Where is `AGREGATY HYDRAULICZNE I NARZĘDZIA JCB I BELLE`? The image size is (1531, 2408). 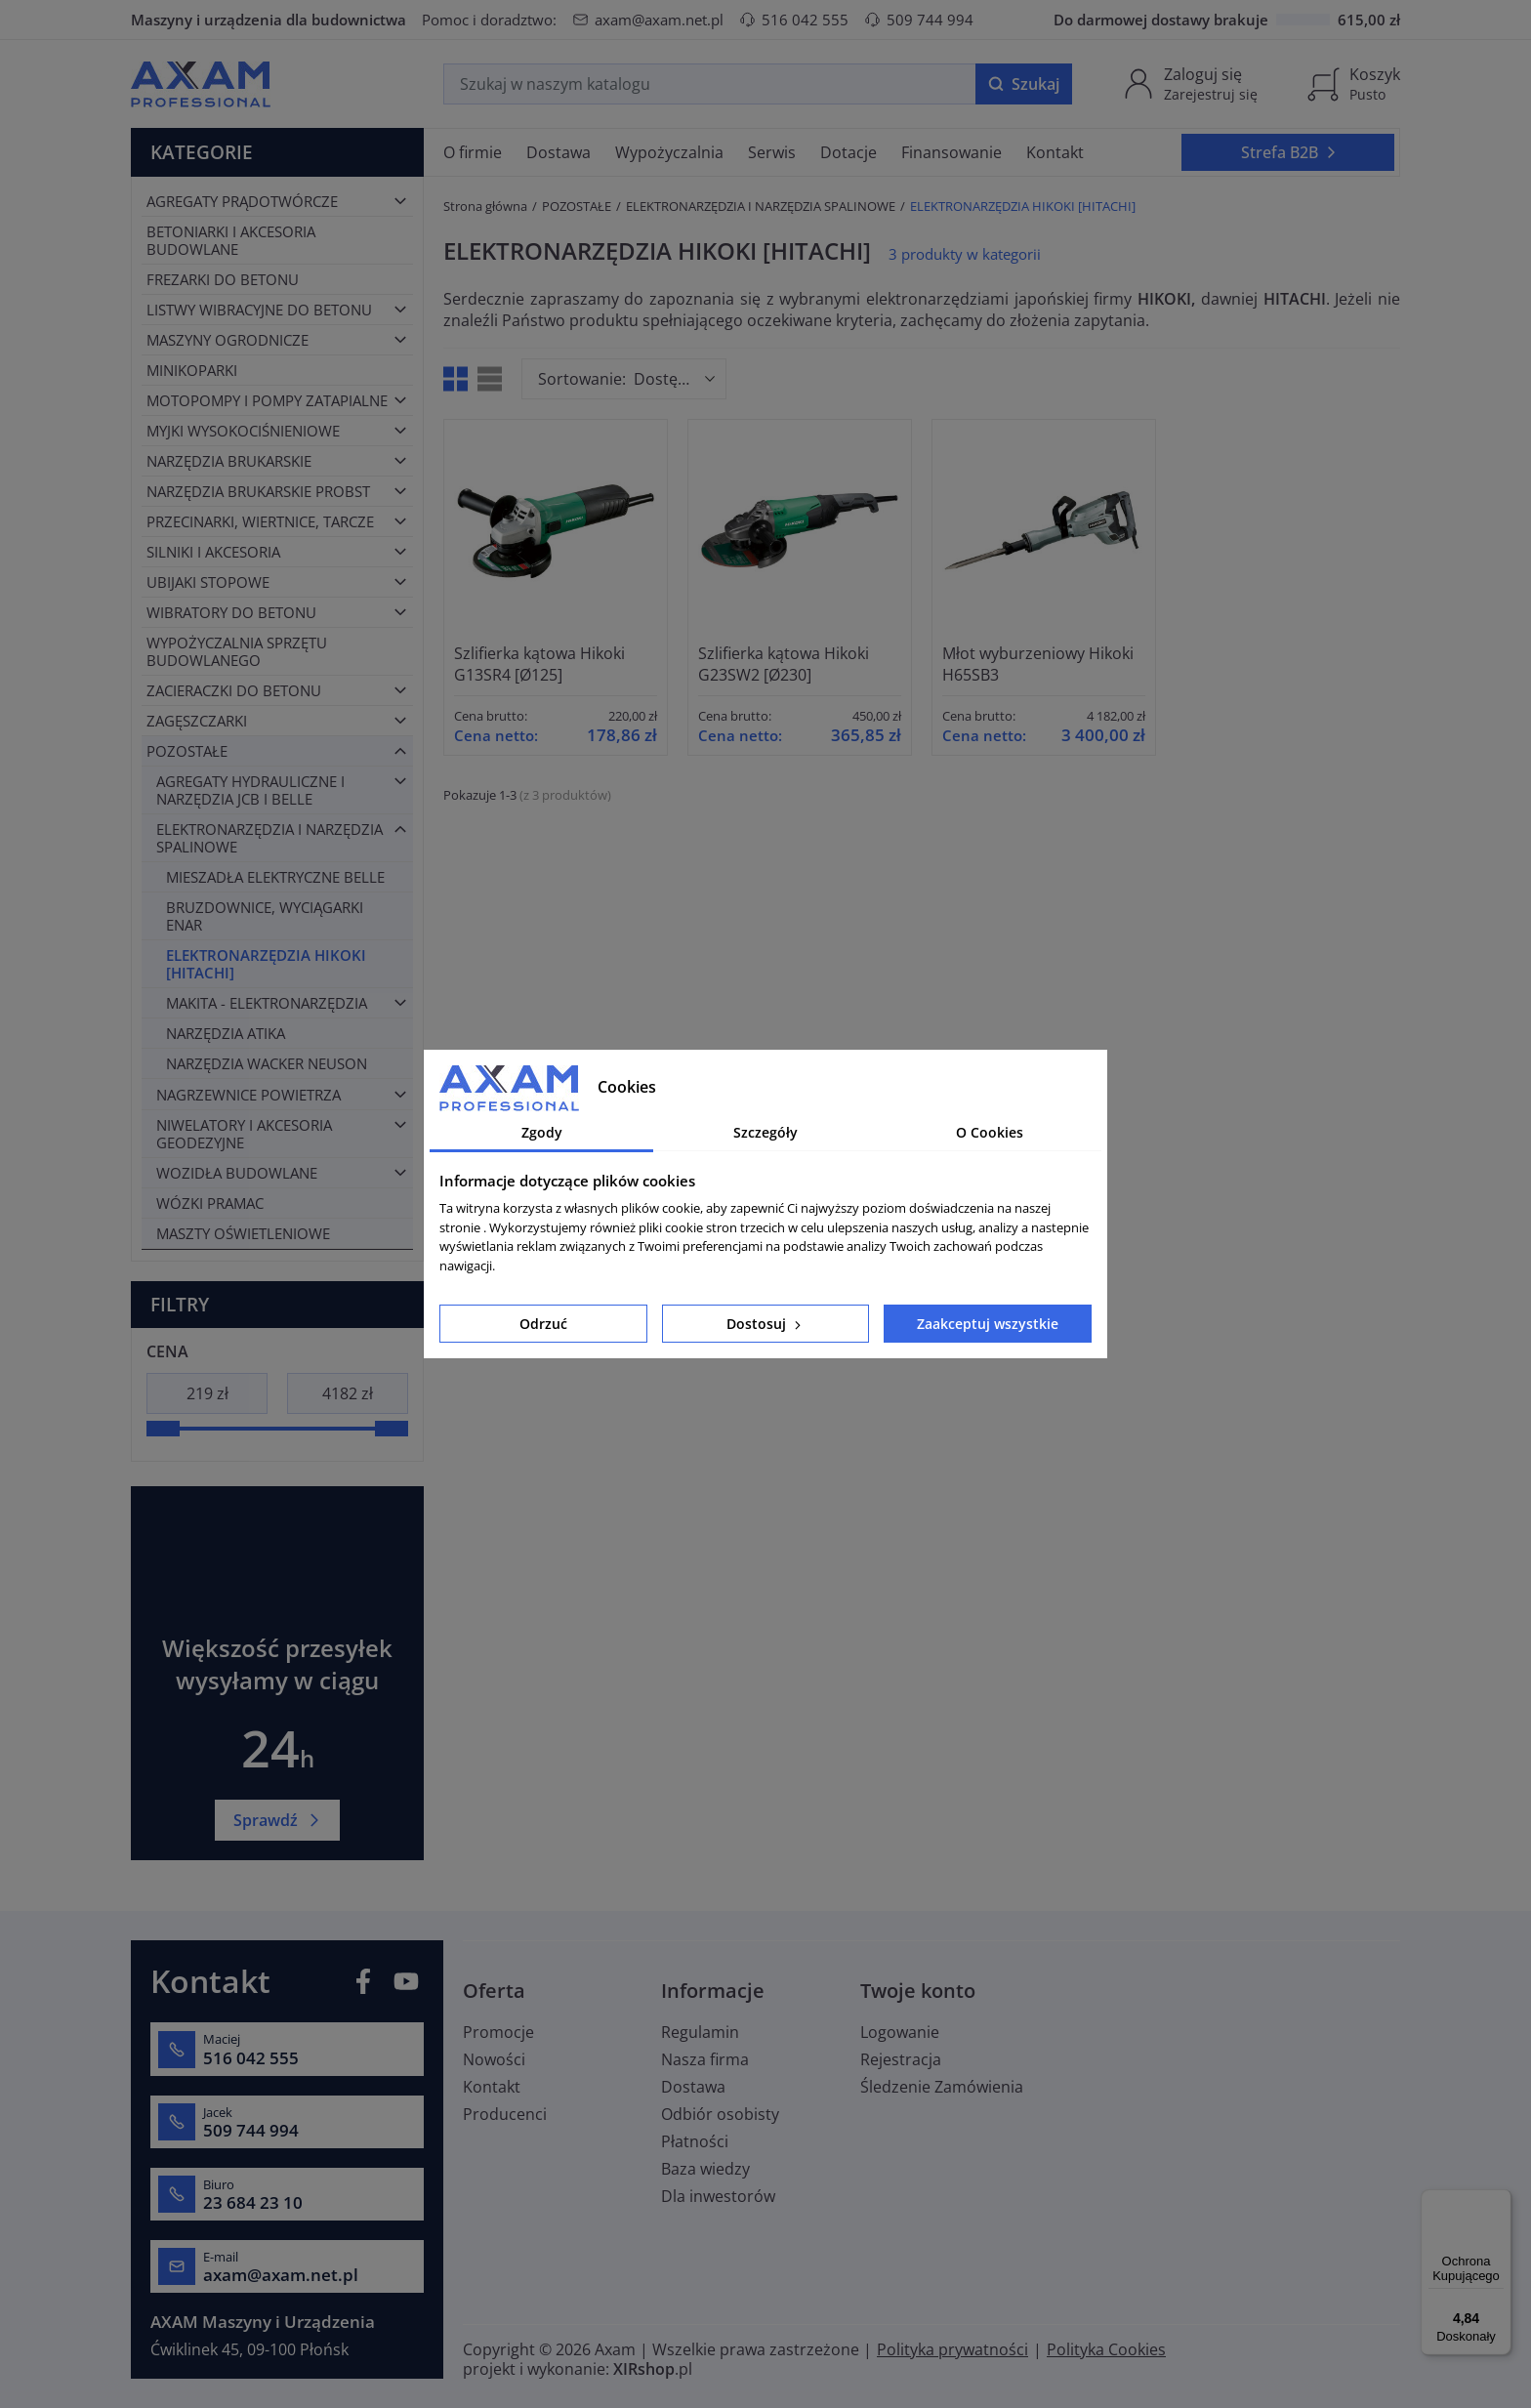
AGREGATY HYDRAULICZNE I NARZĘDZIA JCB I BELLE is located at coordinates (250, 790).